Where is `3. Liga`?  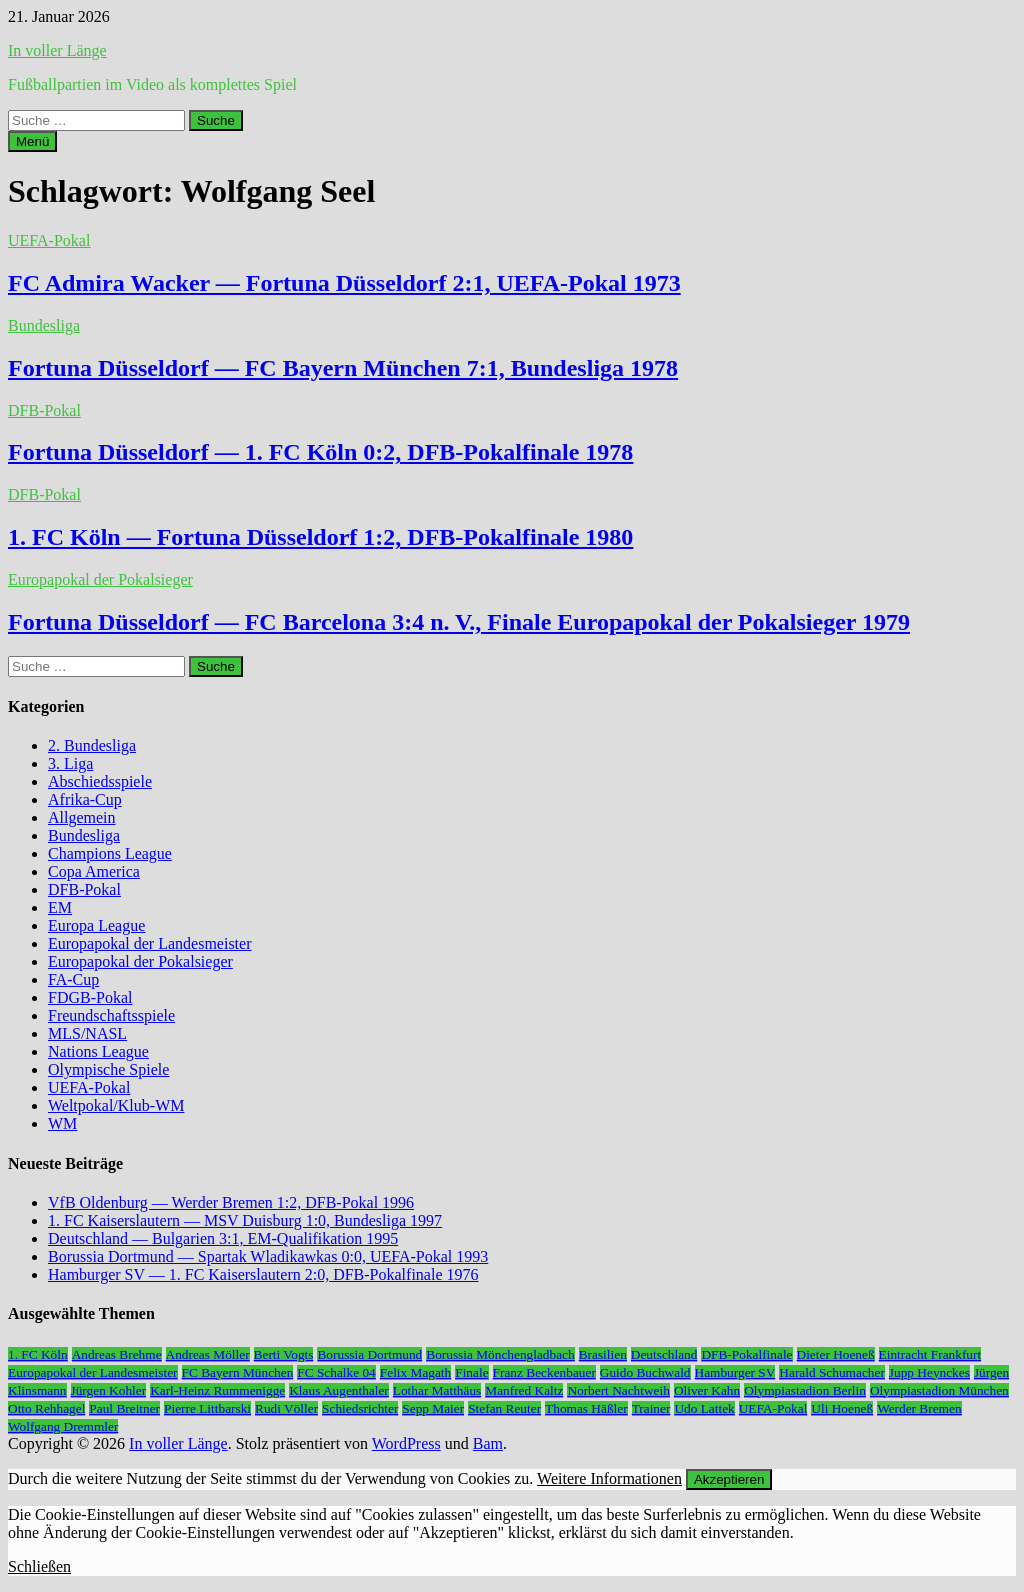
3. Liga is located at coordinates (70, 763).